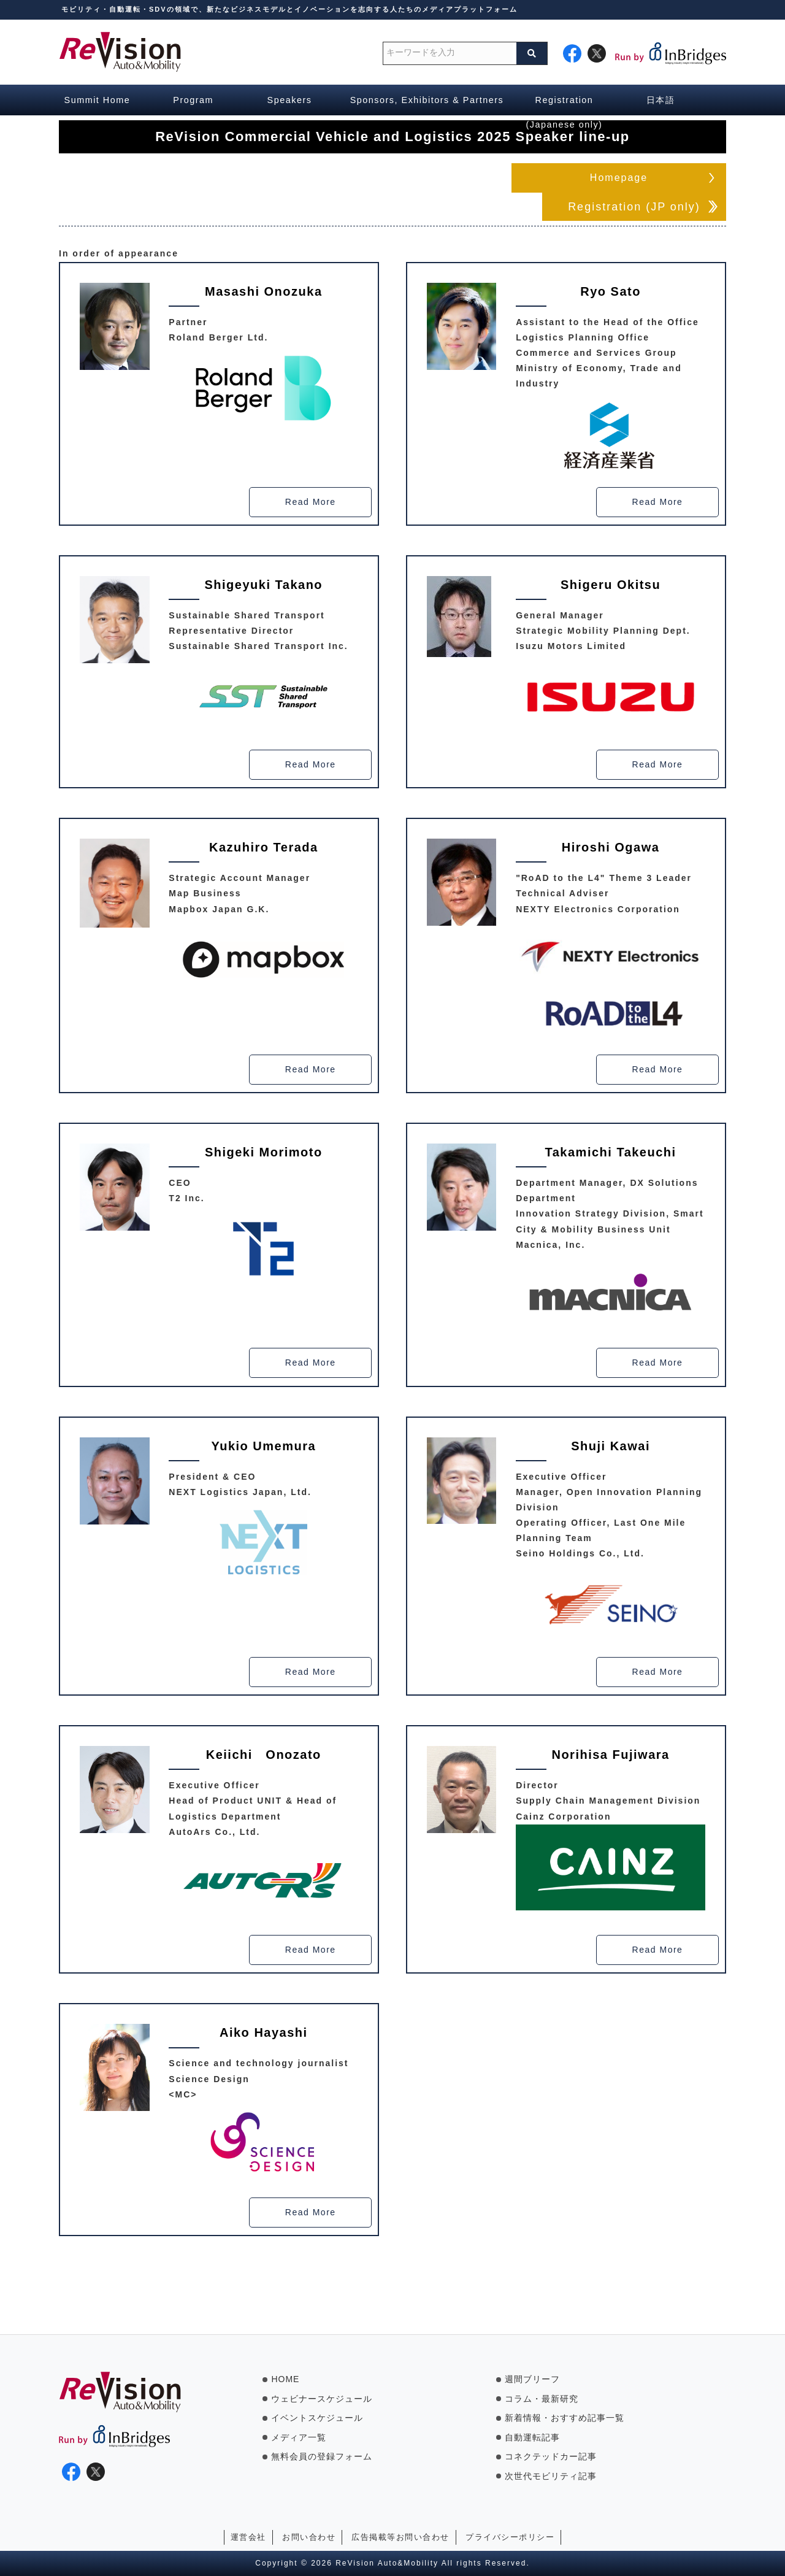 This screenshot has height=2576, width=785. Describe the element at coordinates (248, 2537) in the screenshot. I see `運営会社` at that location.